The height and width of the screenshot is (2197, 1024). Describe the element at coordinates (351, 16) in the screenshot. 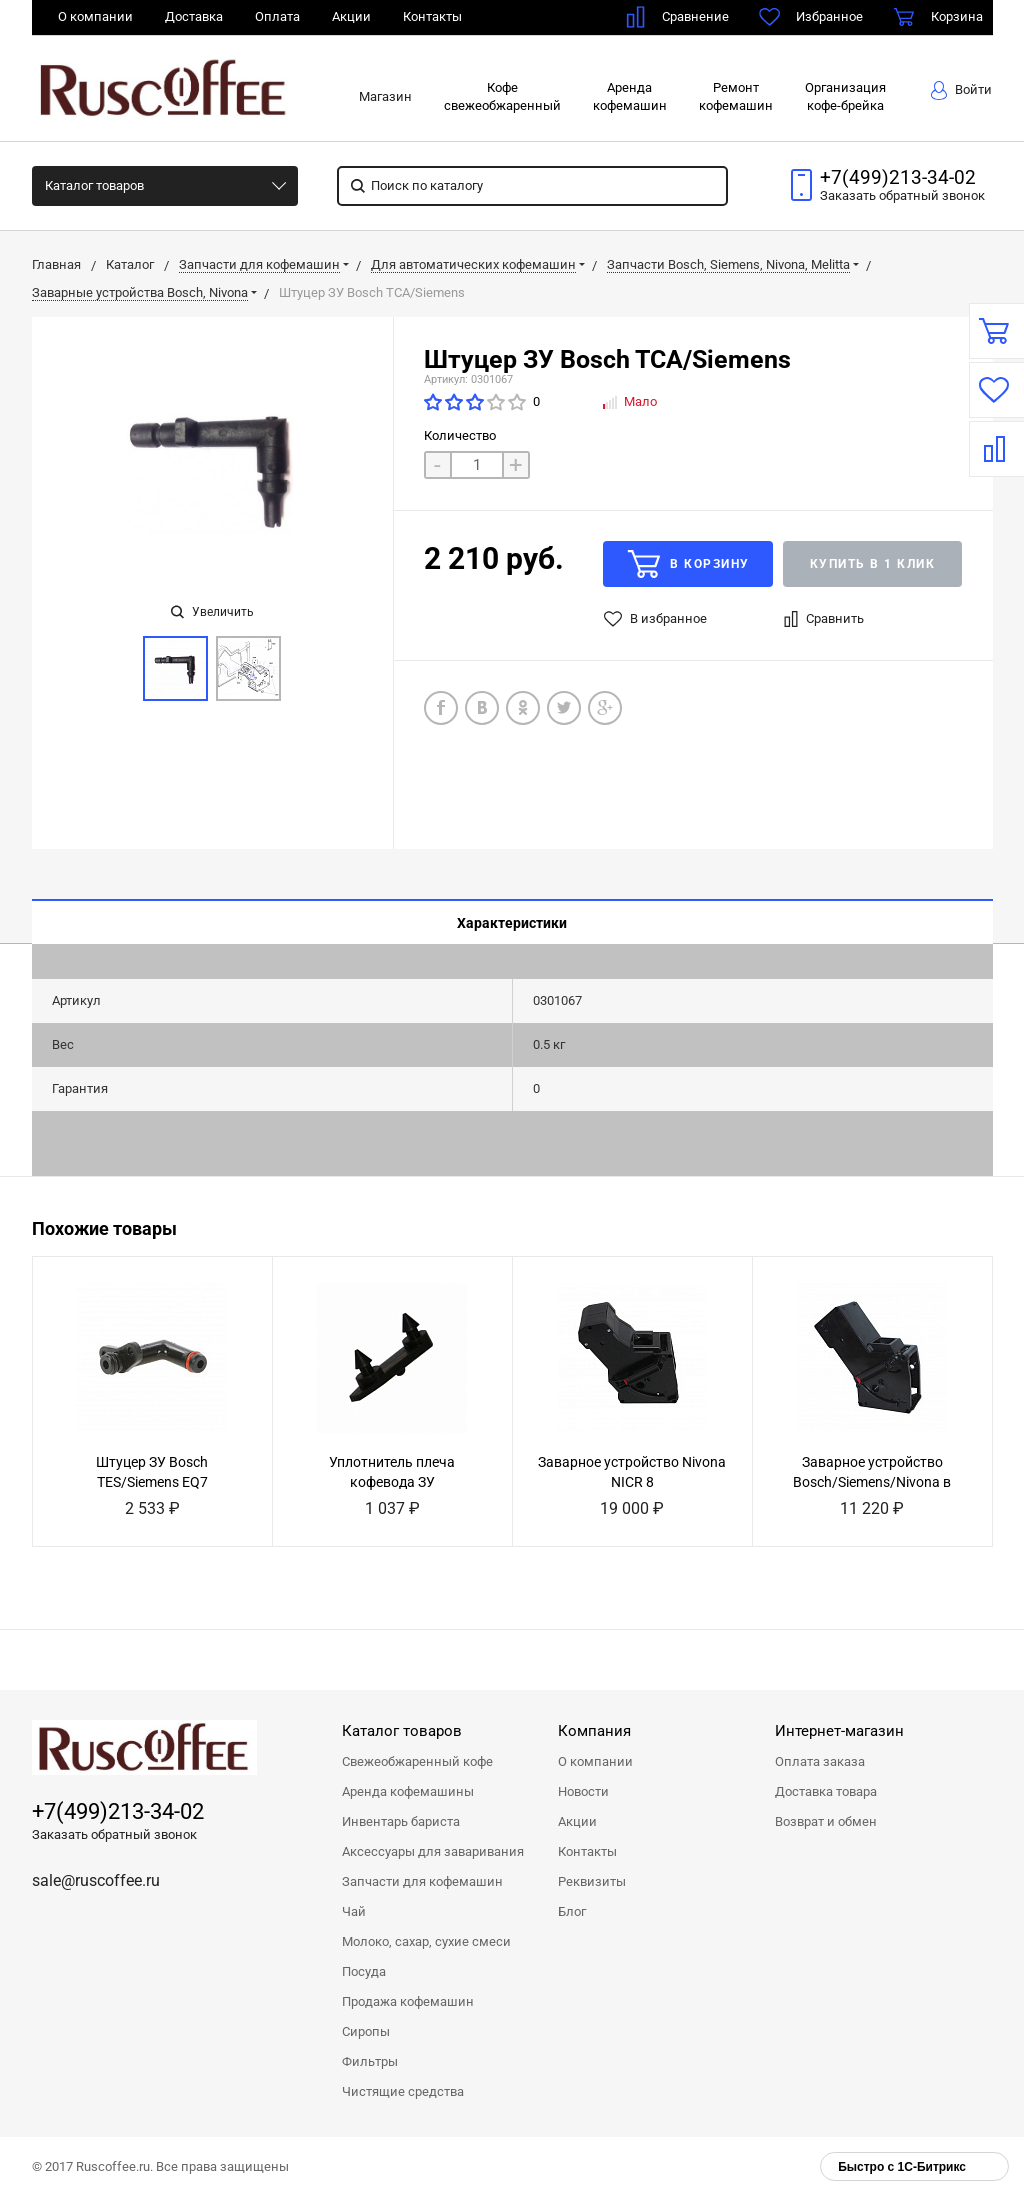

I see `Акции` at that location.